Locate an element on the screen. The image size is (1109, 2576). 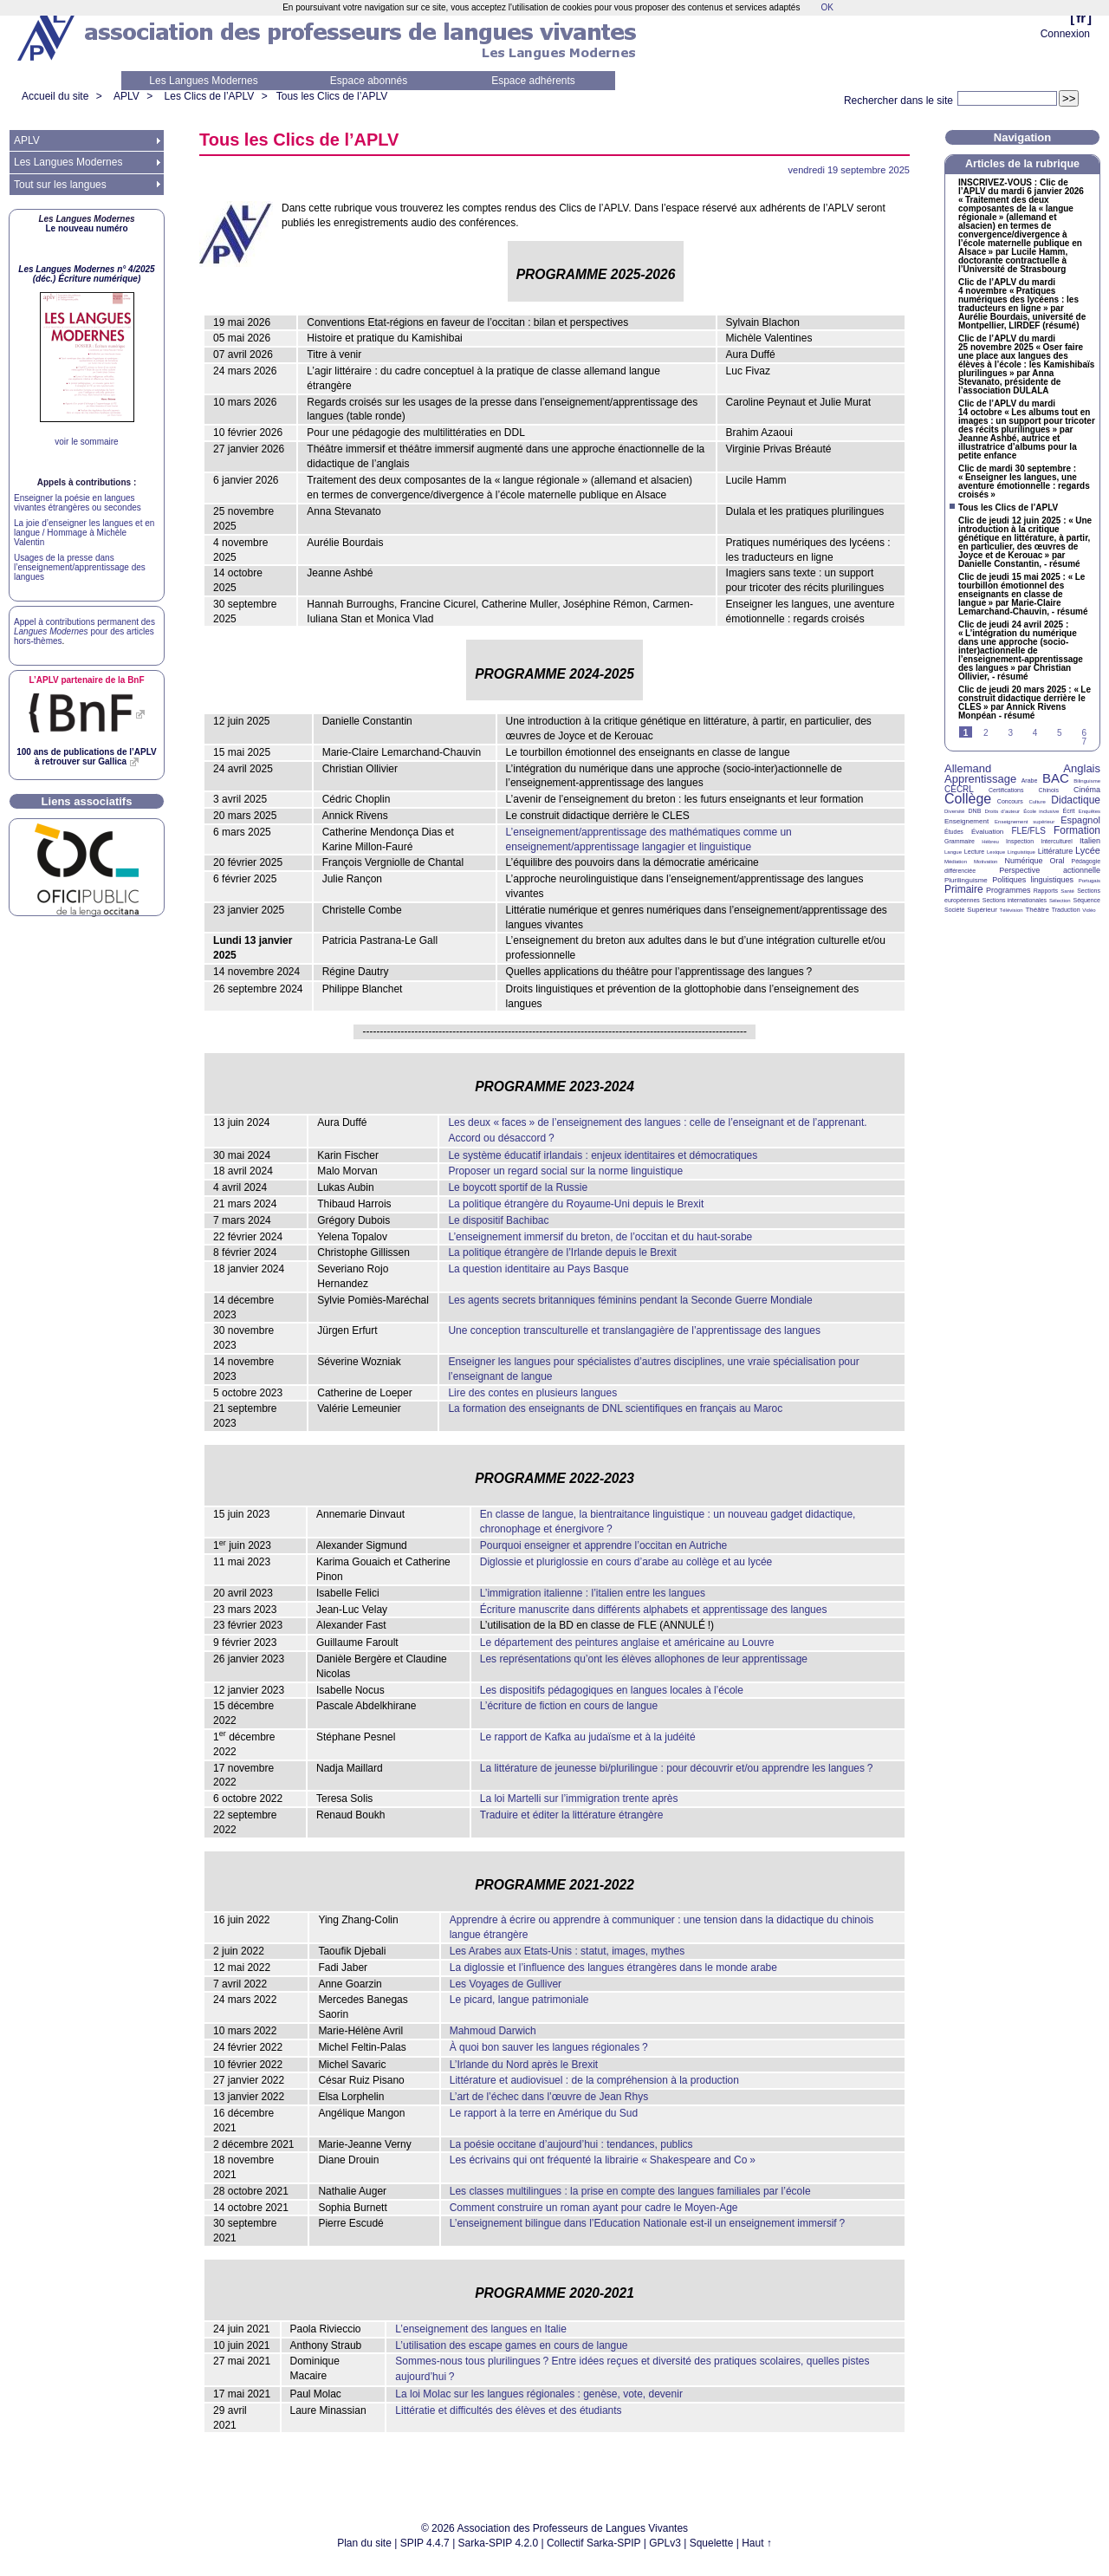
Portugais is located at coordinates (1089, 880).